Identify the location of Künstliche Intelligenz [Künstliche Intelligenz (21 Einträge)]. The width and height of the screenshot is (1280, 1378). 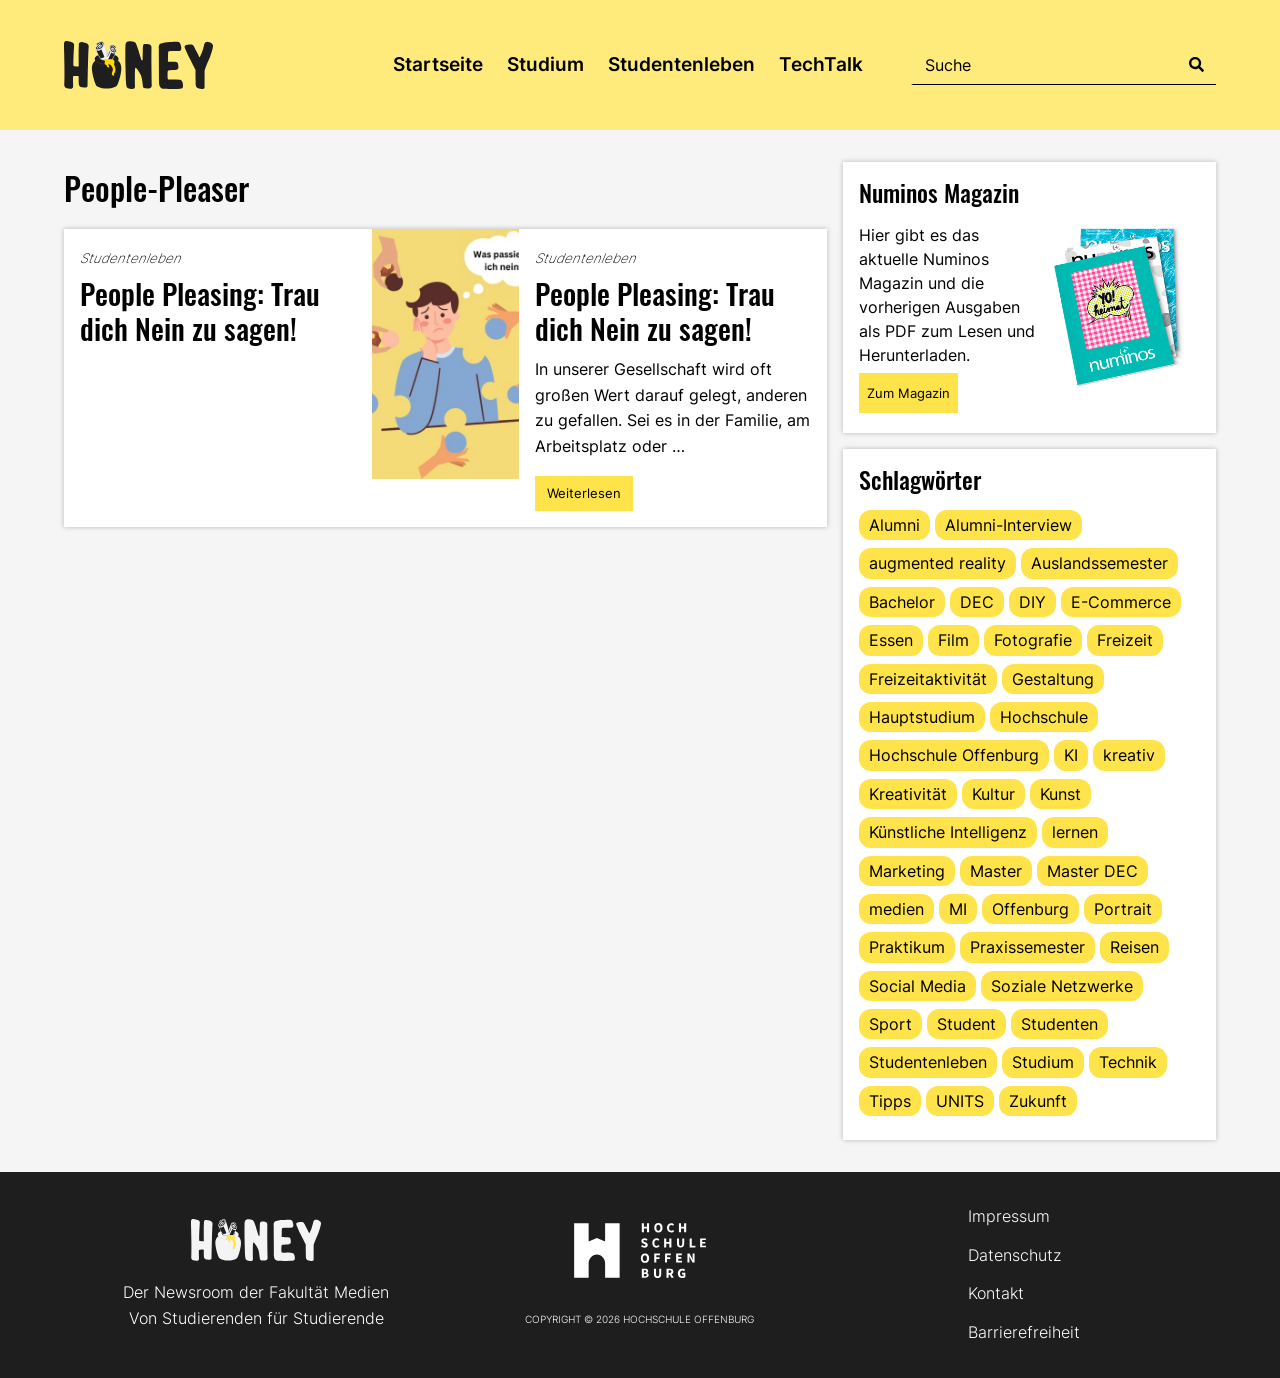
(948, 832).